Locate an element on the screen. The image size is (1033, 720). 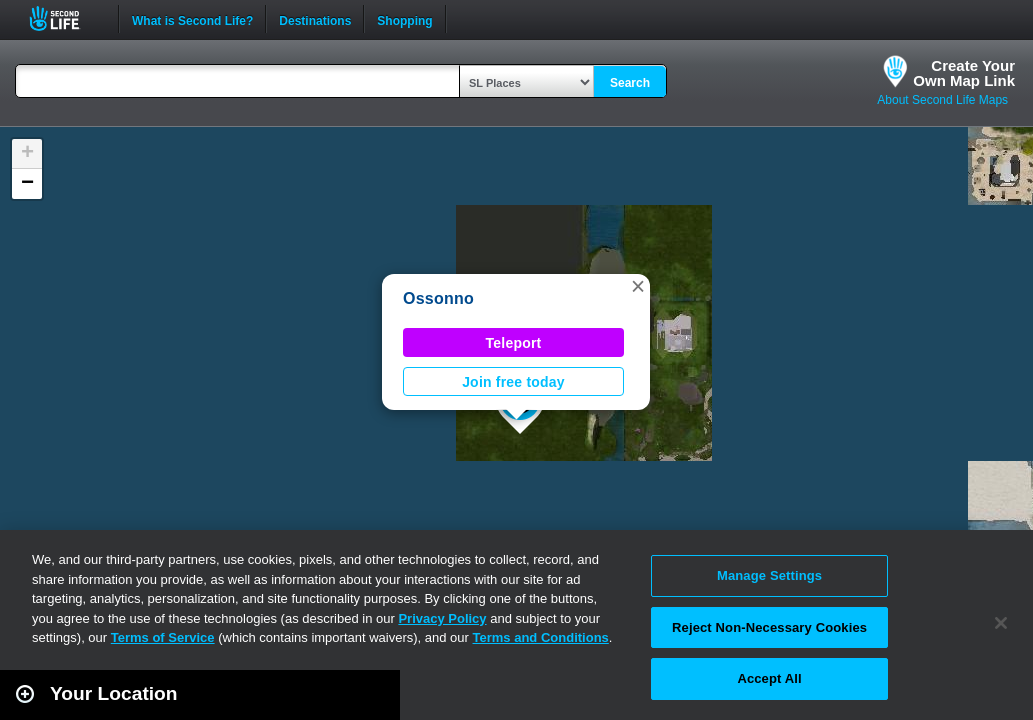
Shopping is located at coordinates (404, 19).